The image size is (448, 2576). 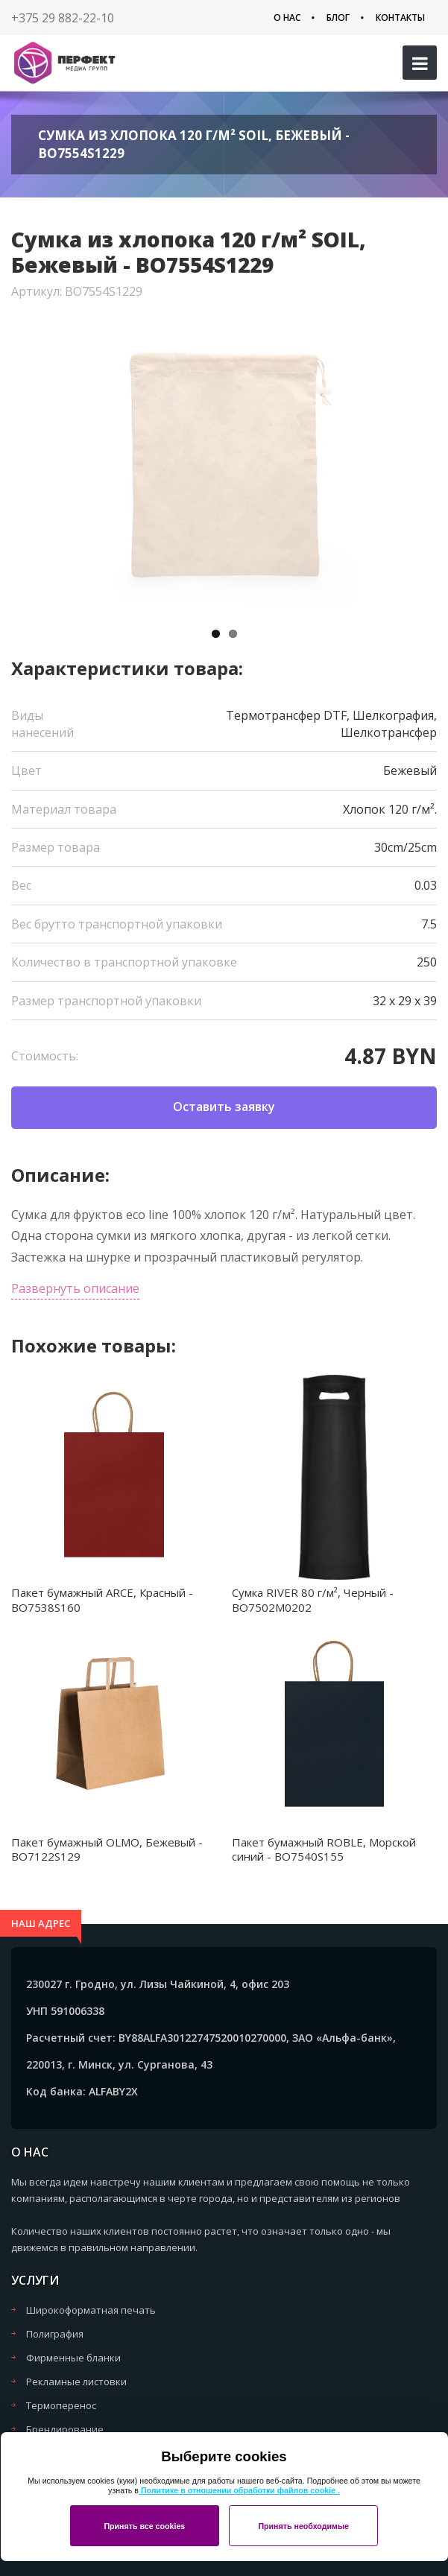 What do you see at coordinates (338, 17) in the screenshot?
I see `Блог` at bounding box center [338, 17].